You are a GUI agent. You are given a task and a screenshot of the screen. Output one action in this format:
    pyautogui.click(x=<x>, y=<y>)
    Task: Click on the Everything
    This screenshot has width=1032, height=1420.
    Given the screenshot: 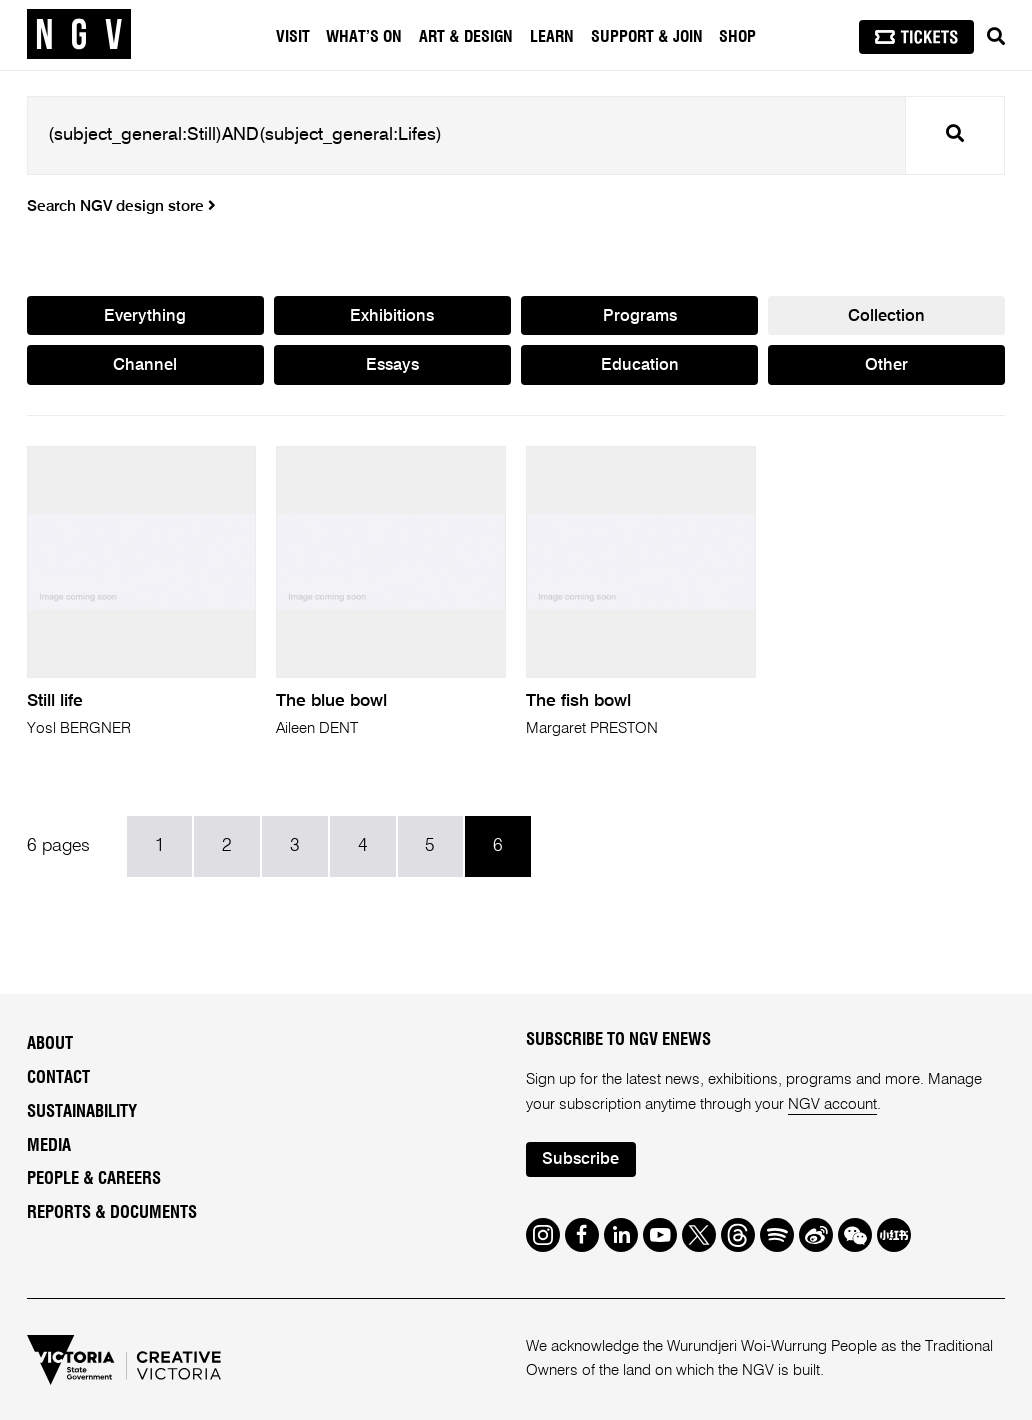 What is the action you would take?
    pyautogui.click(x=145, y=316)
    